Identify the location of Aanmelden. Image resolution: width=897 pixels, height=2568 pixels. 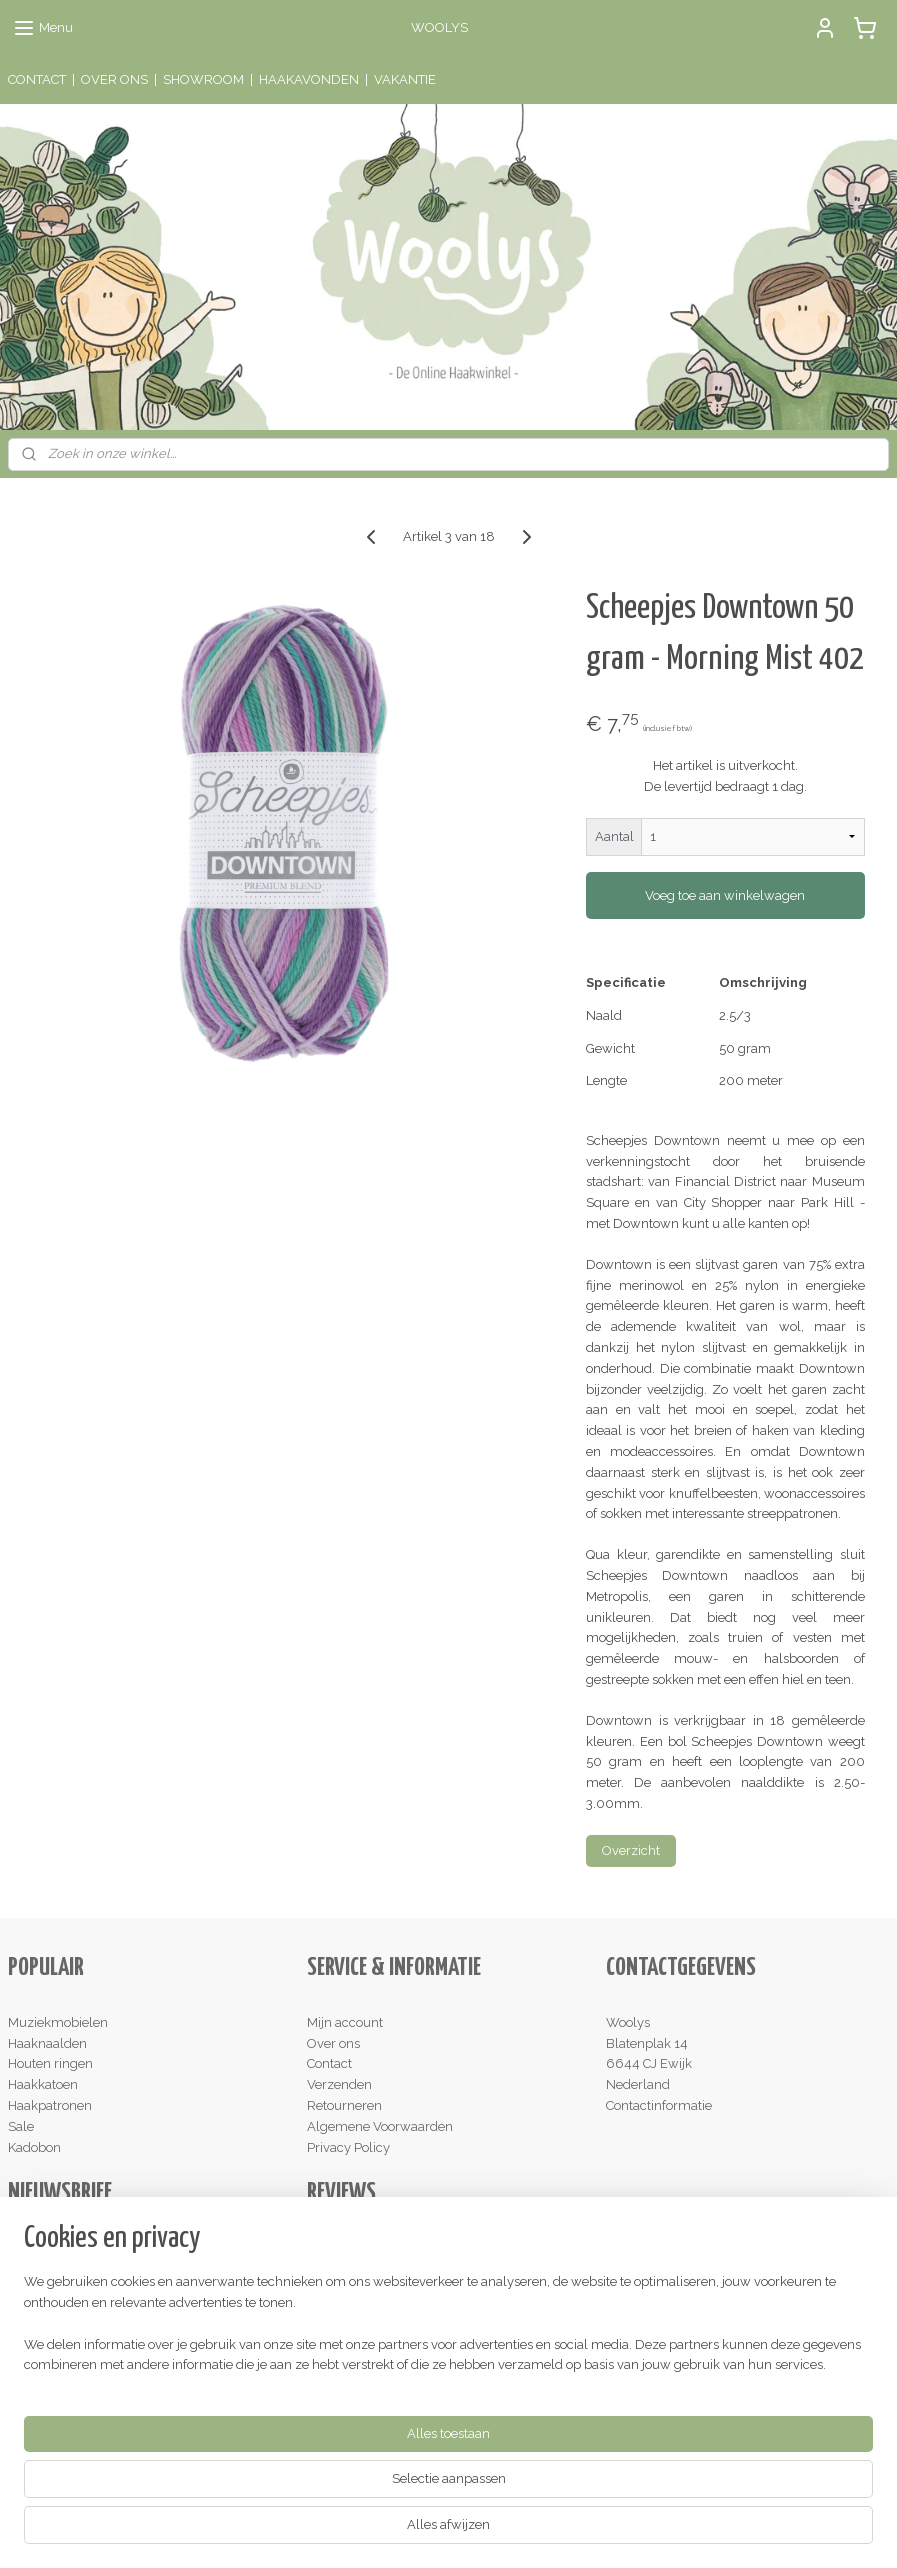
(59, 2289).